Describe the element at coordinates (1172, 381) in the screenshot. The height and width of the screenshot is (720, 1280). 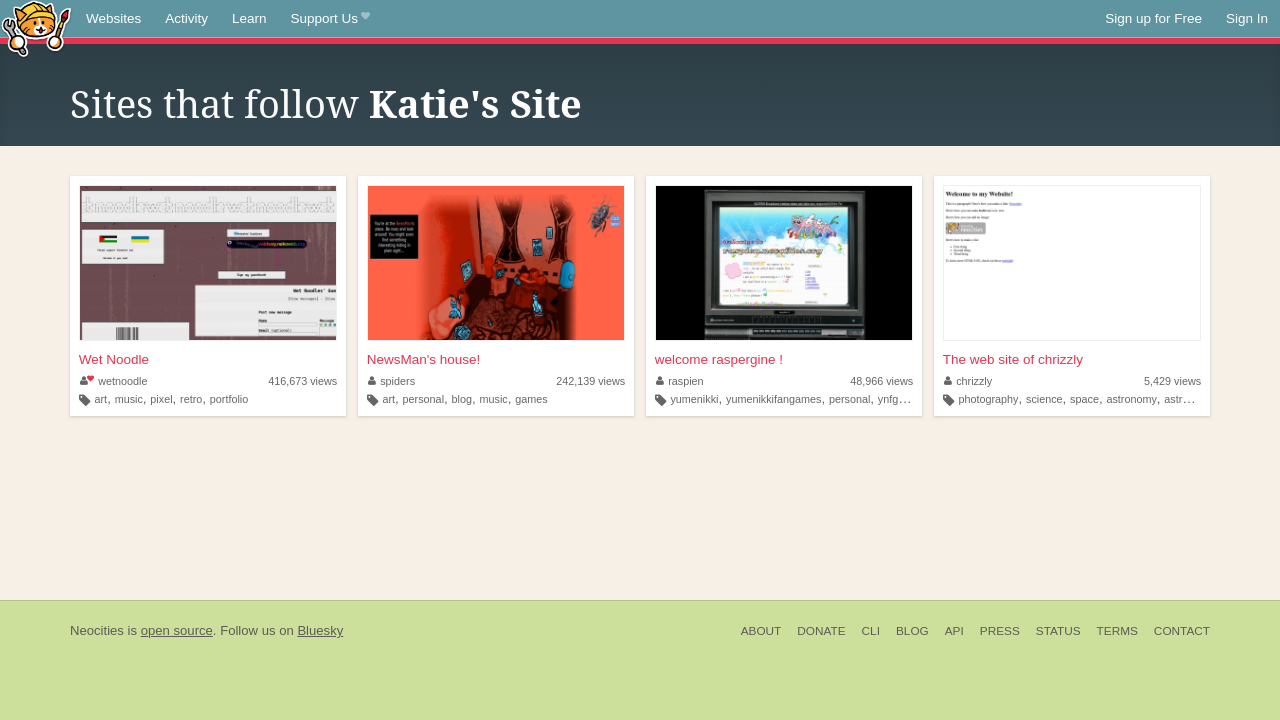
I see `5,429` at that location.